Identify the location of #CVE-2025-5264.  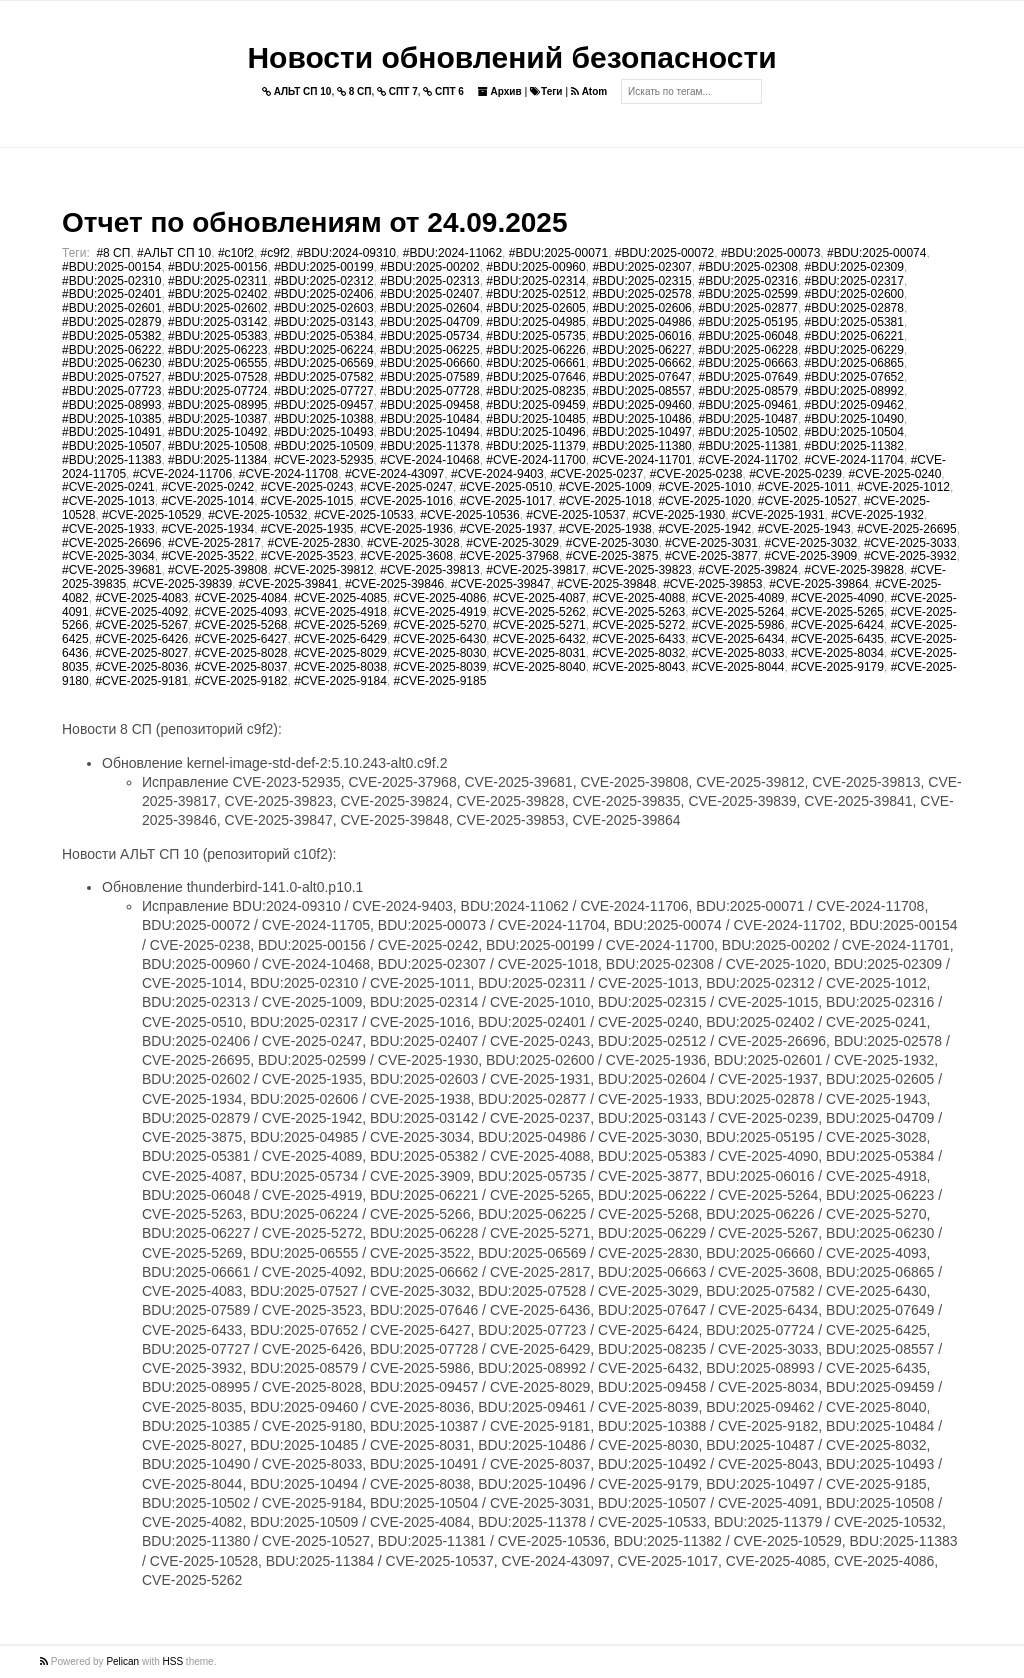
(738, 612).